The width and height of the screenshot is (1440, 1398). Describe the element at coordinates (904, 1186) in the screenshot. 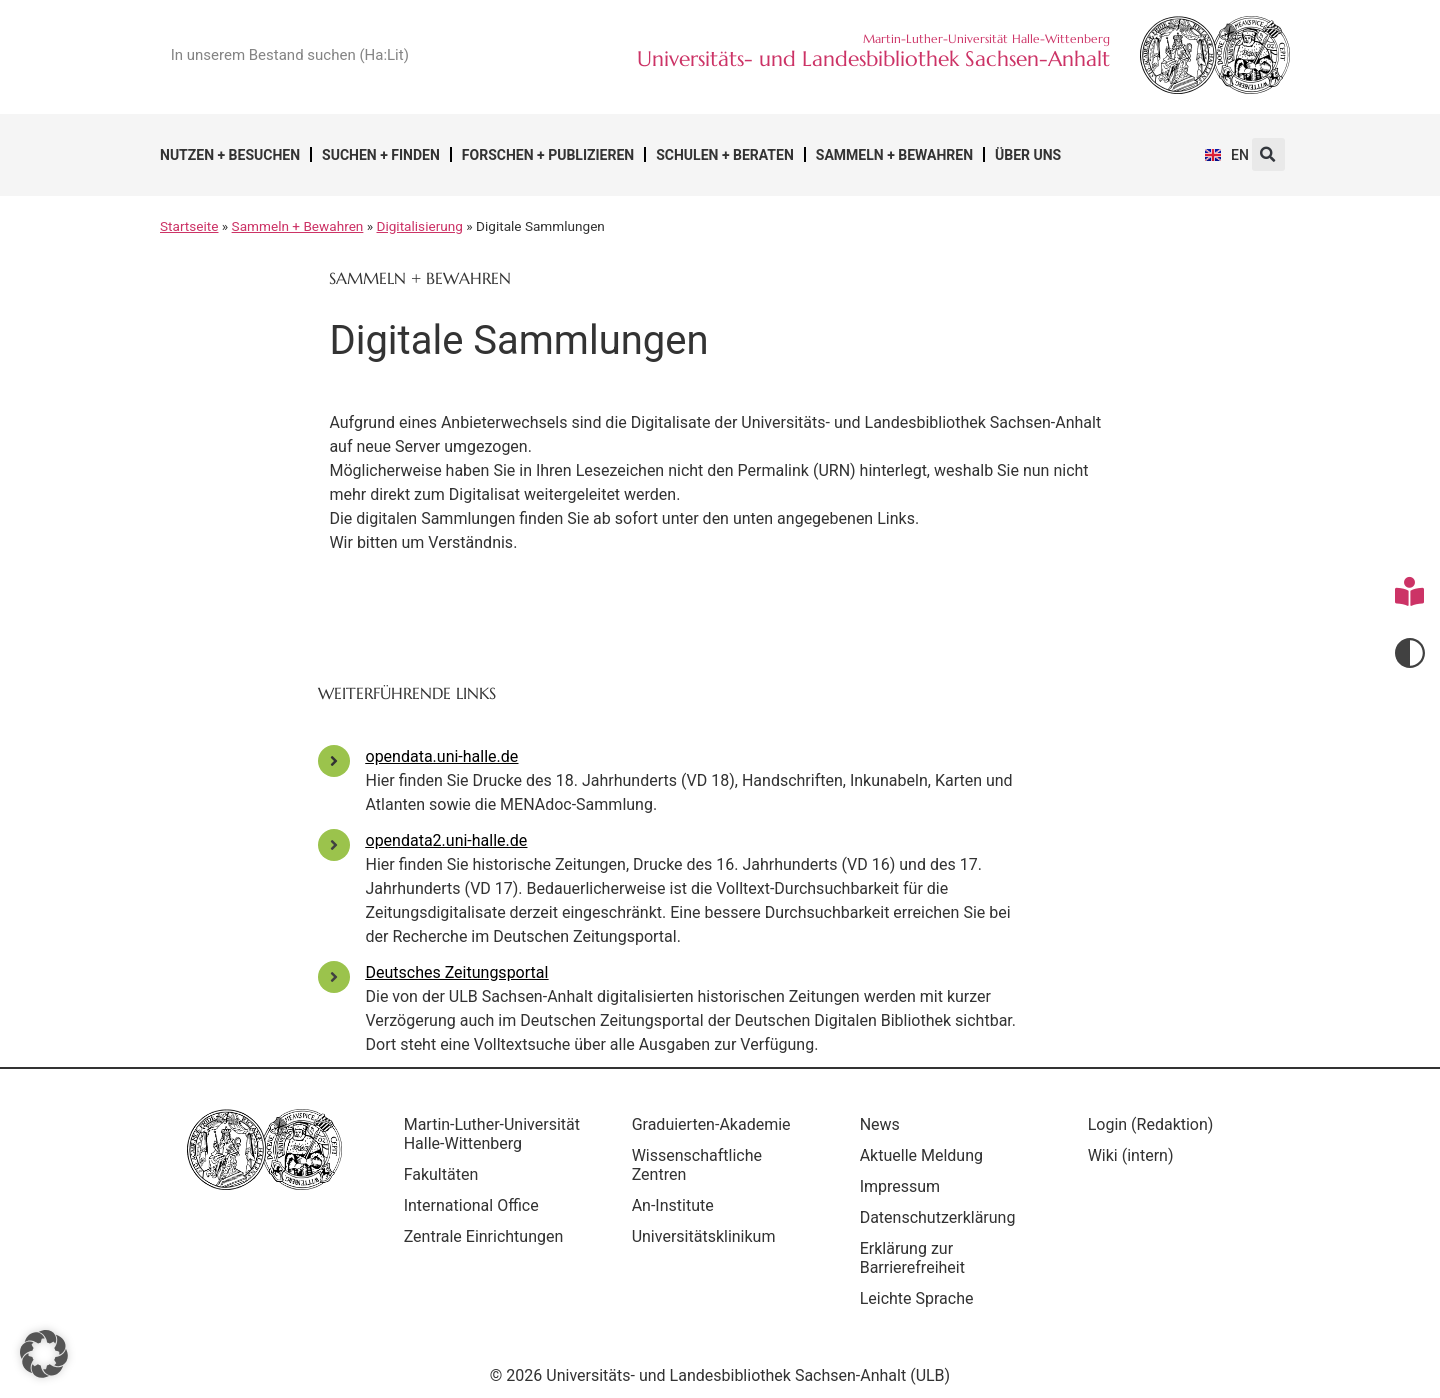

I see `Impressum` at that location.